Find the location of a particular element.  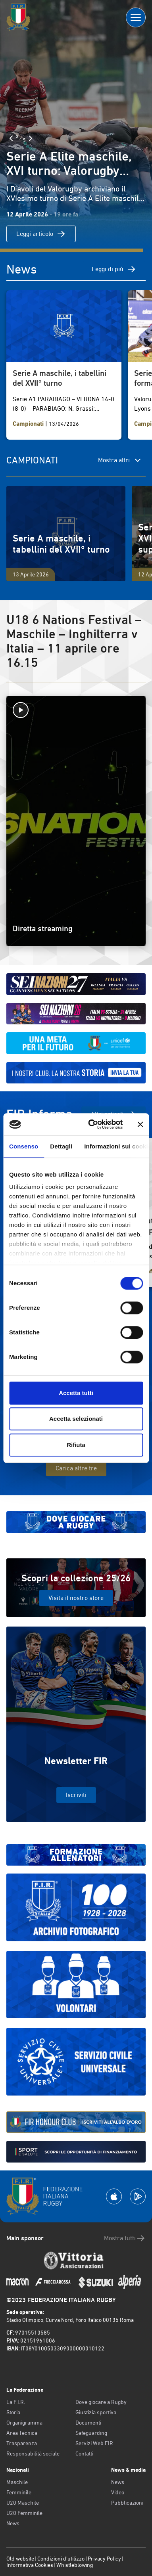

Consenso [tab] is located at coordinates (23, 1146).